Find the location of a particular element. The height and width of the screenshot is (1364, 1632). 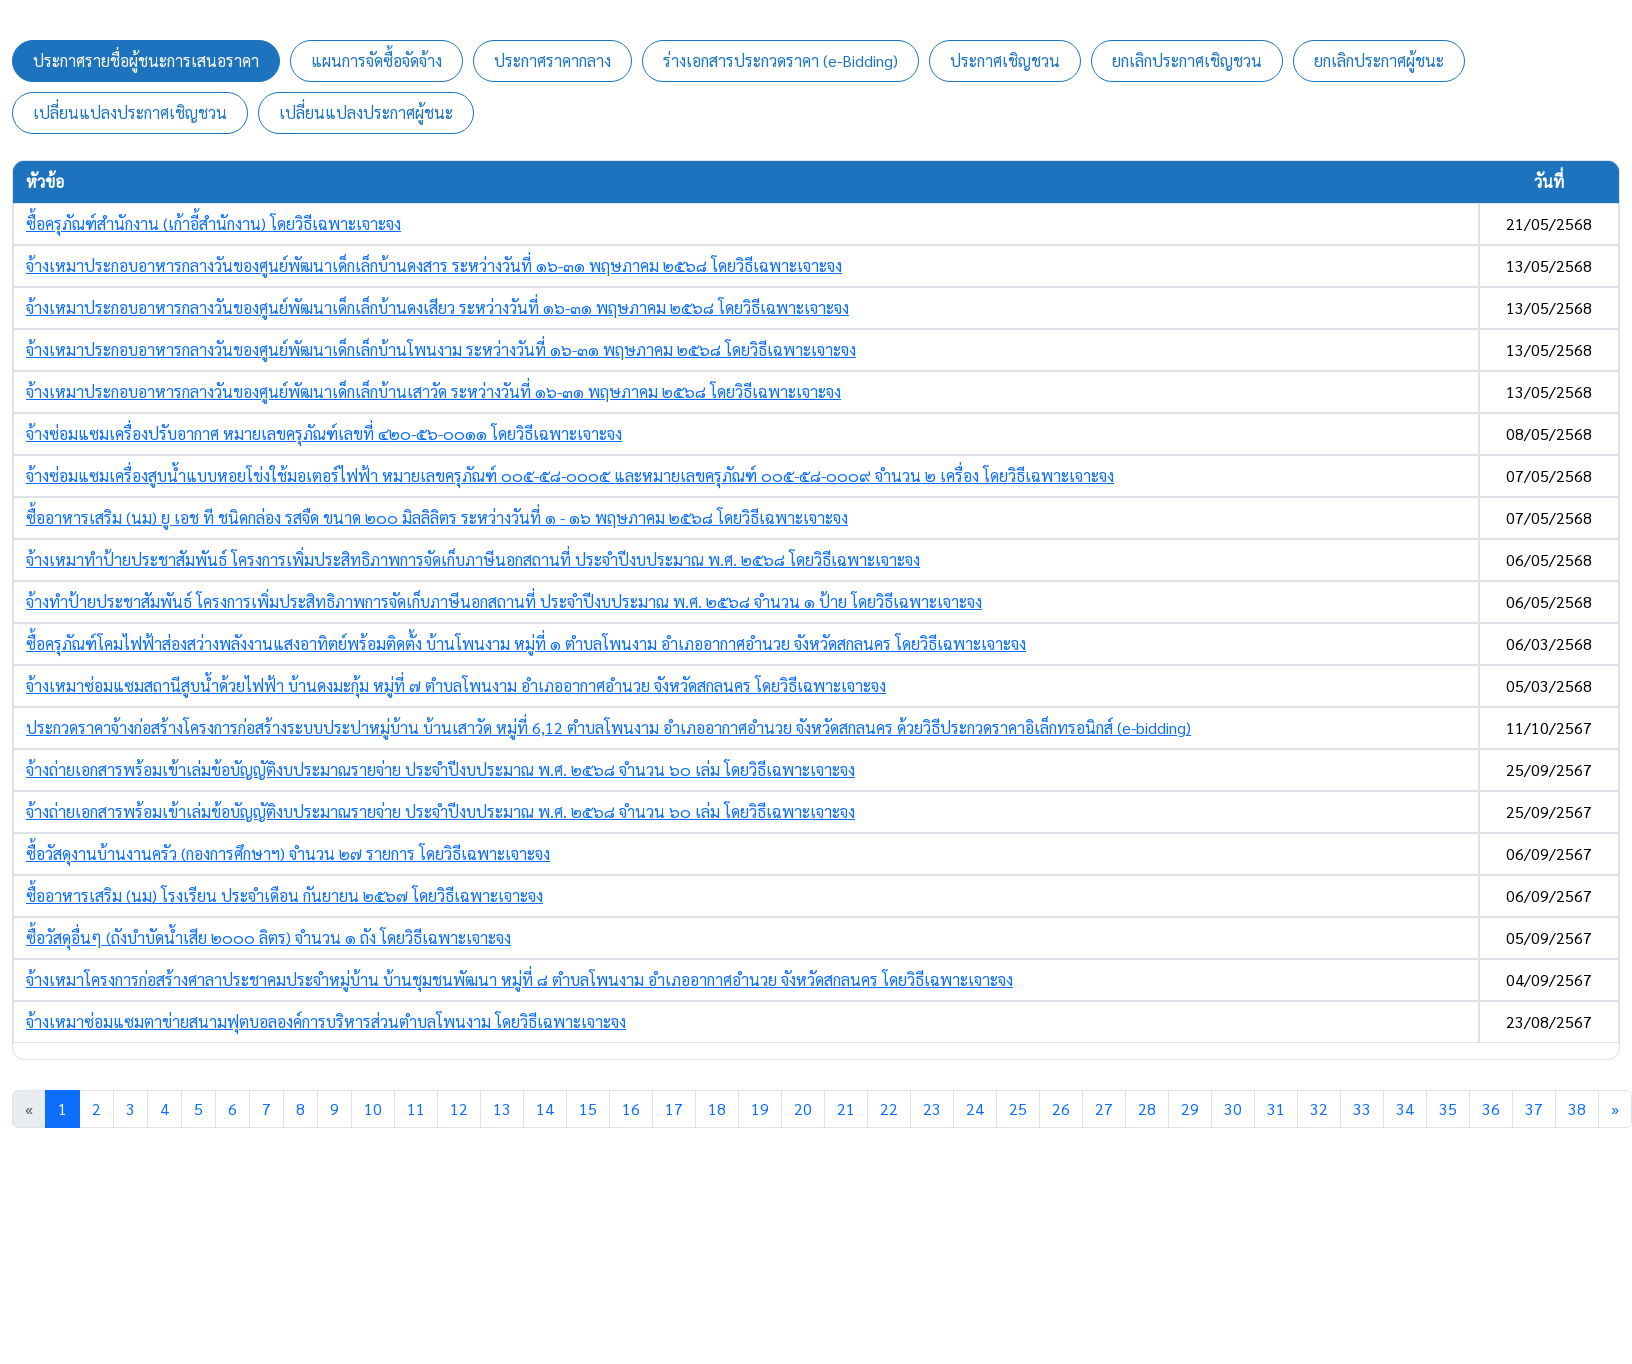

33 is located at coordinates (1362, 1108).